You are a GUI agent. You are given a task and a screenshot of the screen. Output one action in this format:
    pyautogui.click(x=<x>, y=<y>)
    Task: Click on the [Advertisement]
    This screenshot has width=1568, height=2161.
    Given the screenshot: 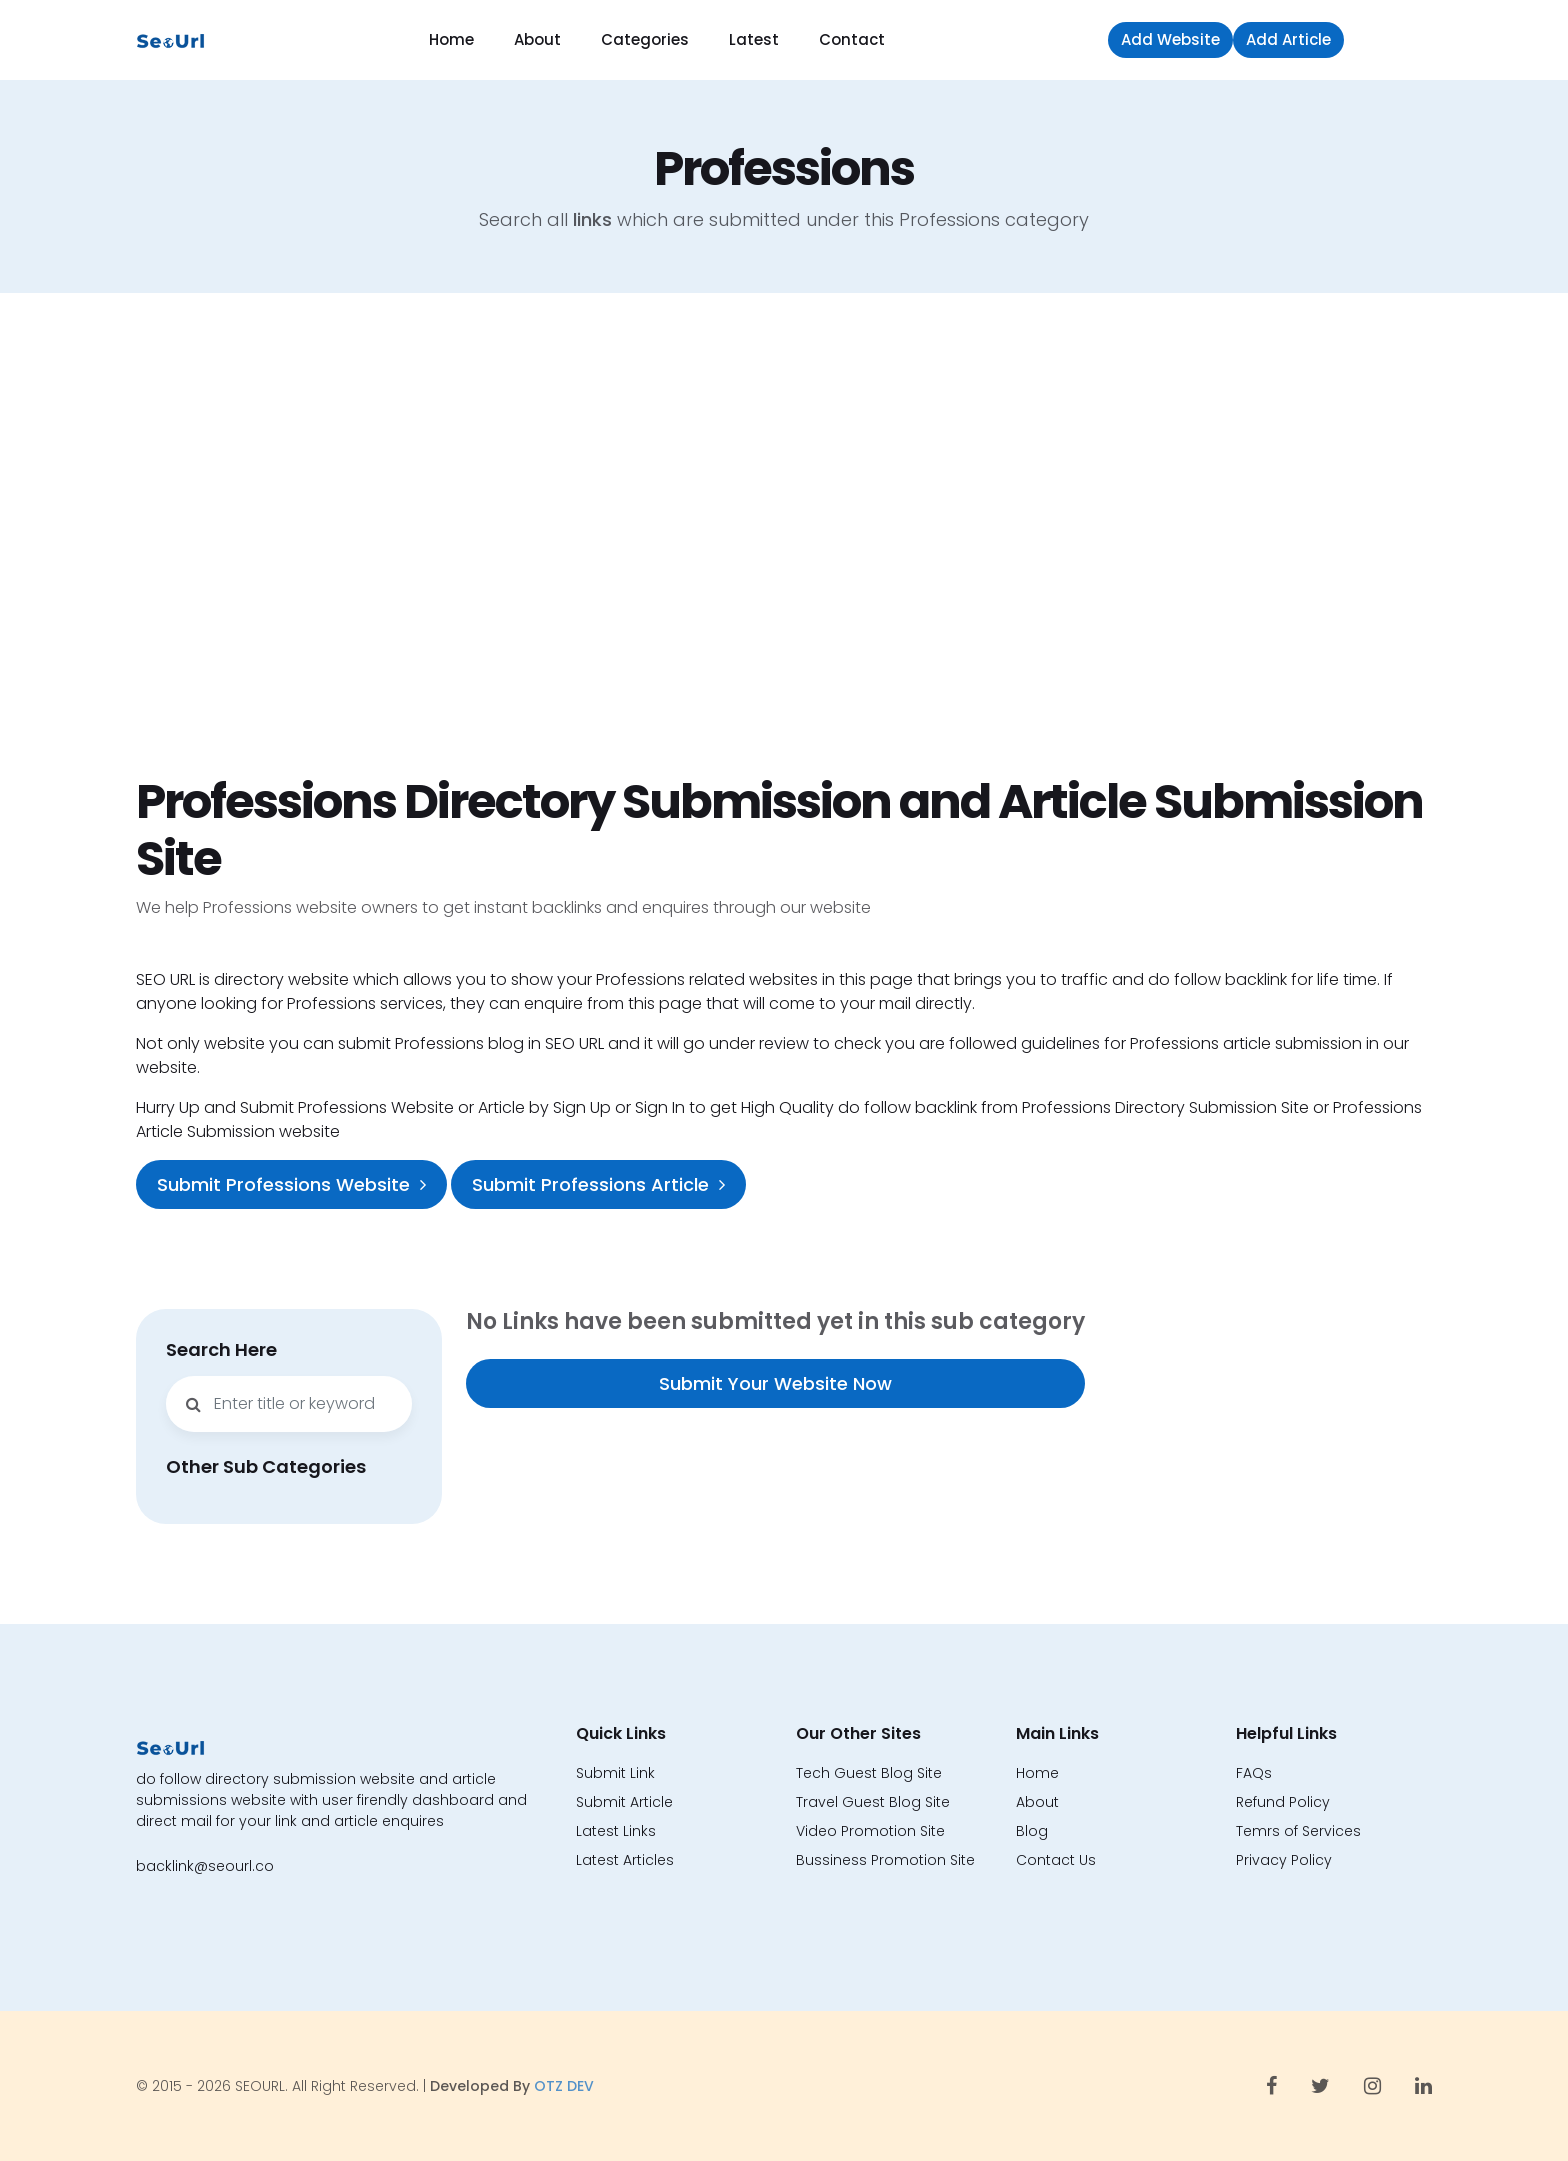 What is the action you would take?
    pyautogui.click(x=784, y=533)
    